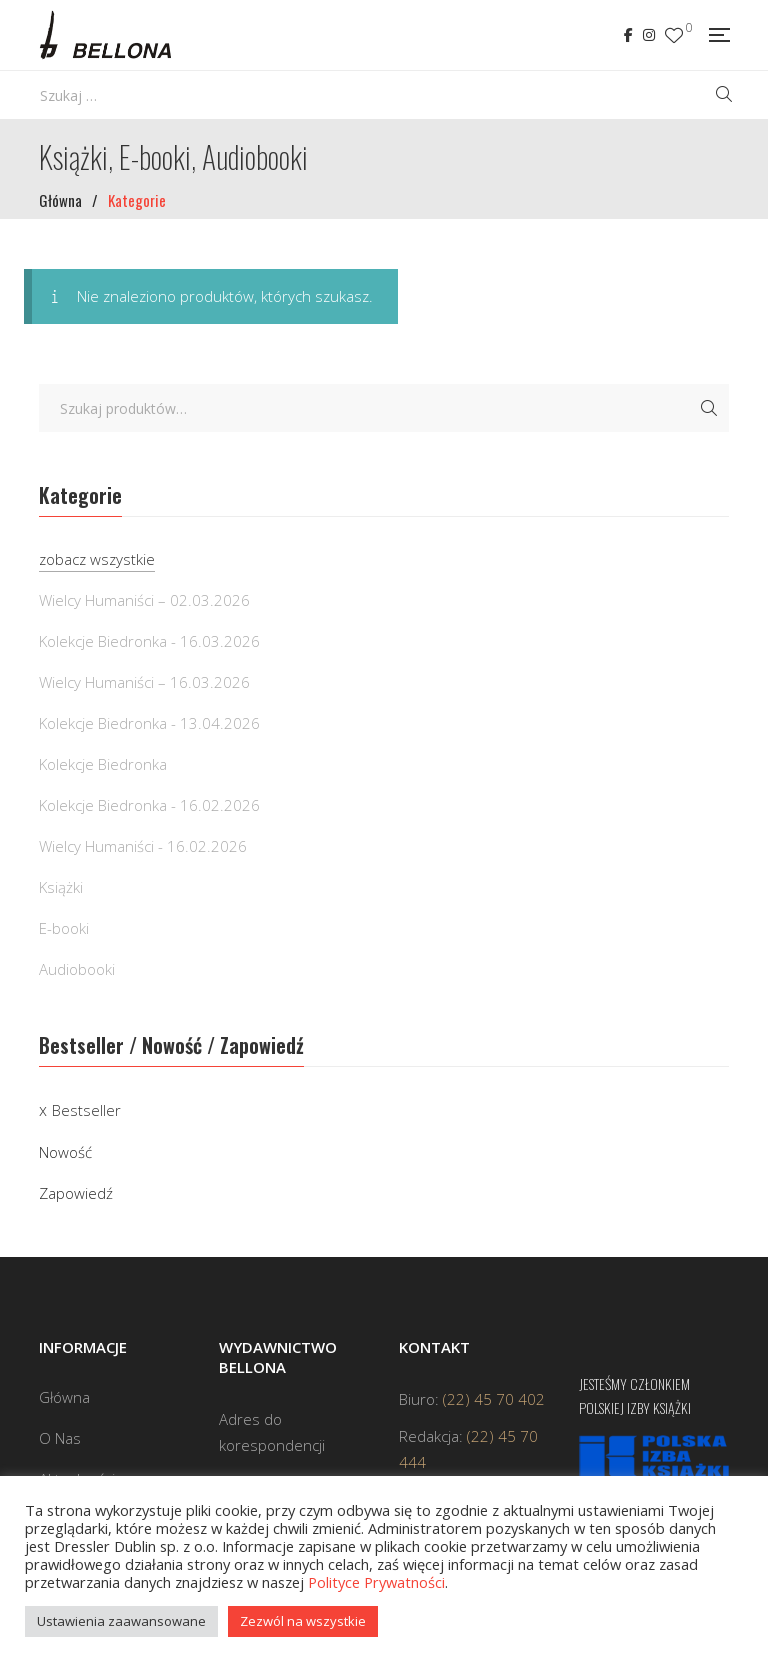  Describe the element at coordinates (86, 1110) in the screenshot. I see `Bestseller` at that location.